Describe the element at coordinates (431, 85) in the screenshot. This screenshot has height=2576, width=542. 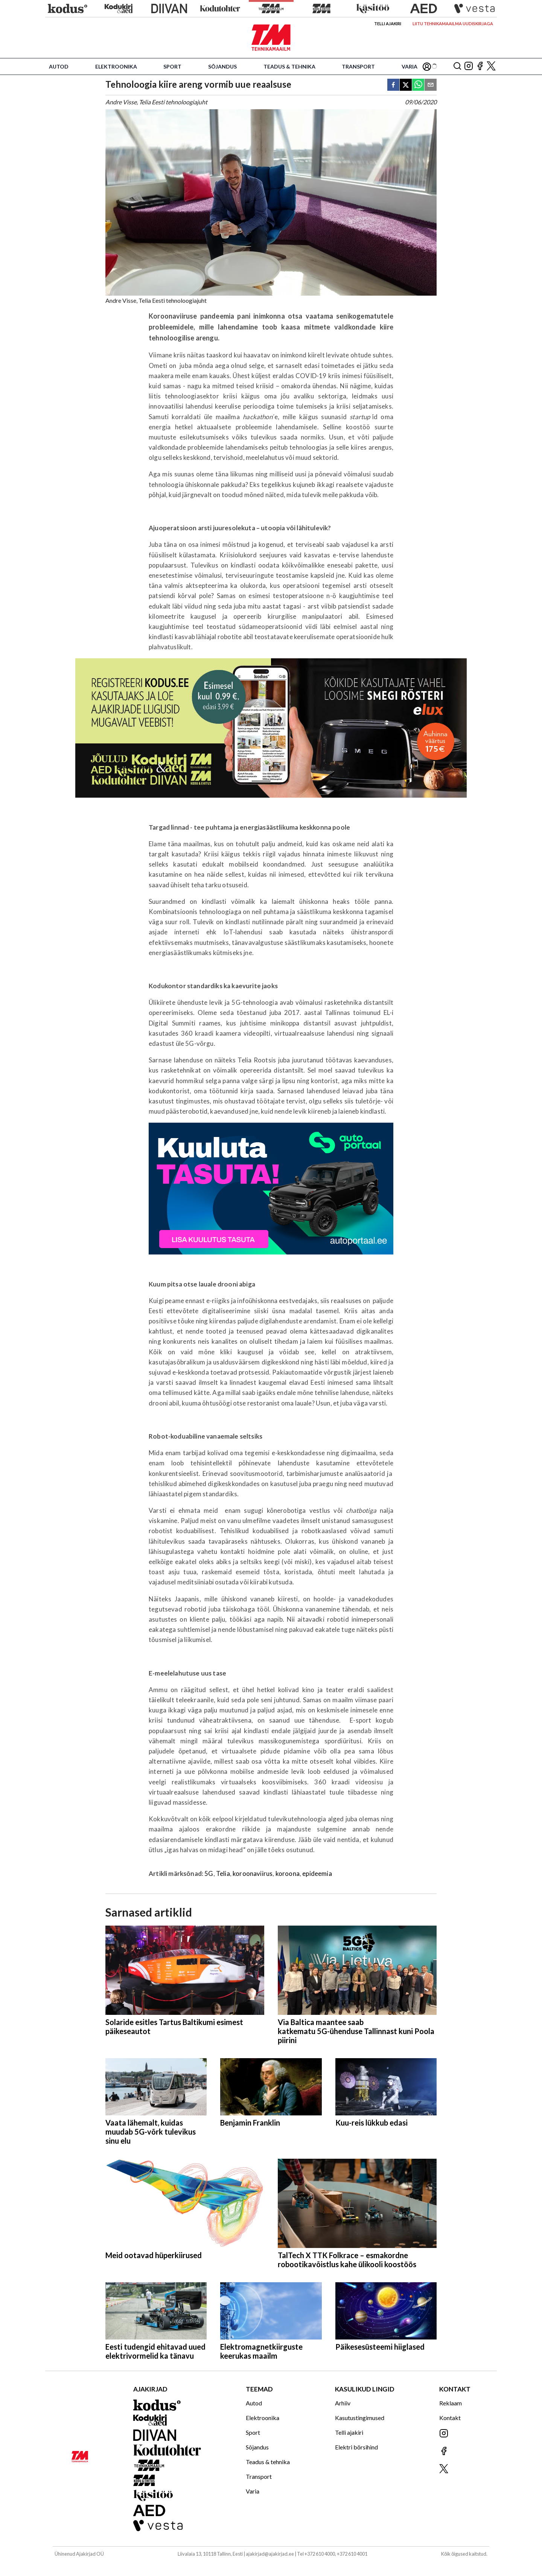
I see `[email]` at that location.